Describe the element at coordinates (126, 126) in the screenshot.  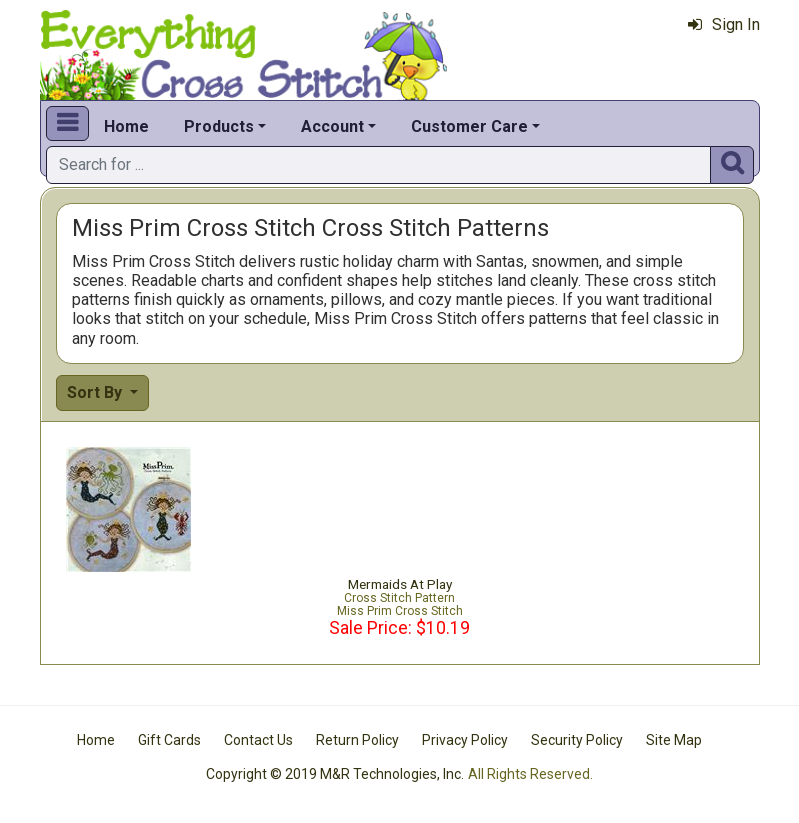
I see `Home` at that location.